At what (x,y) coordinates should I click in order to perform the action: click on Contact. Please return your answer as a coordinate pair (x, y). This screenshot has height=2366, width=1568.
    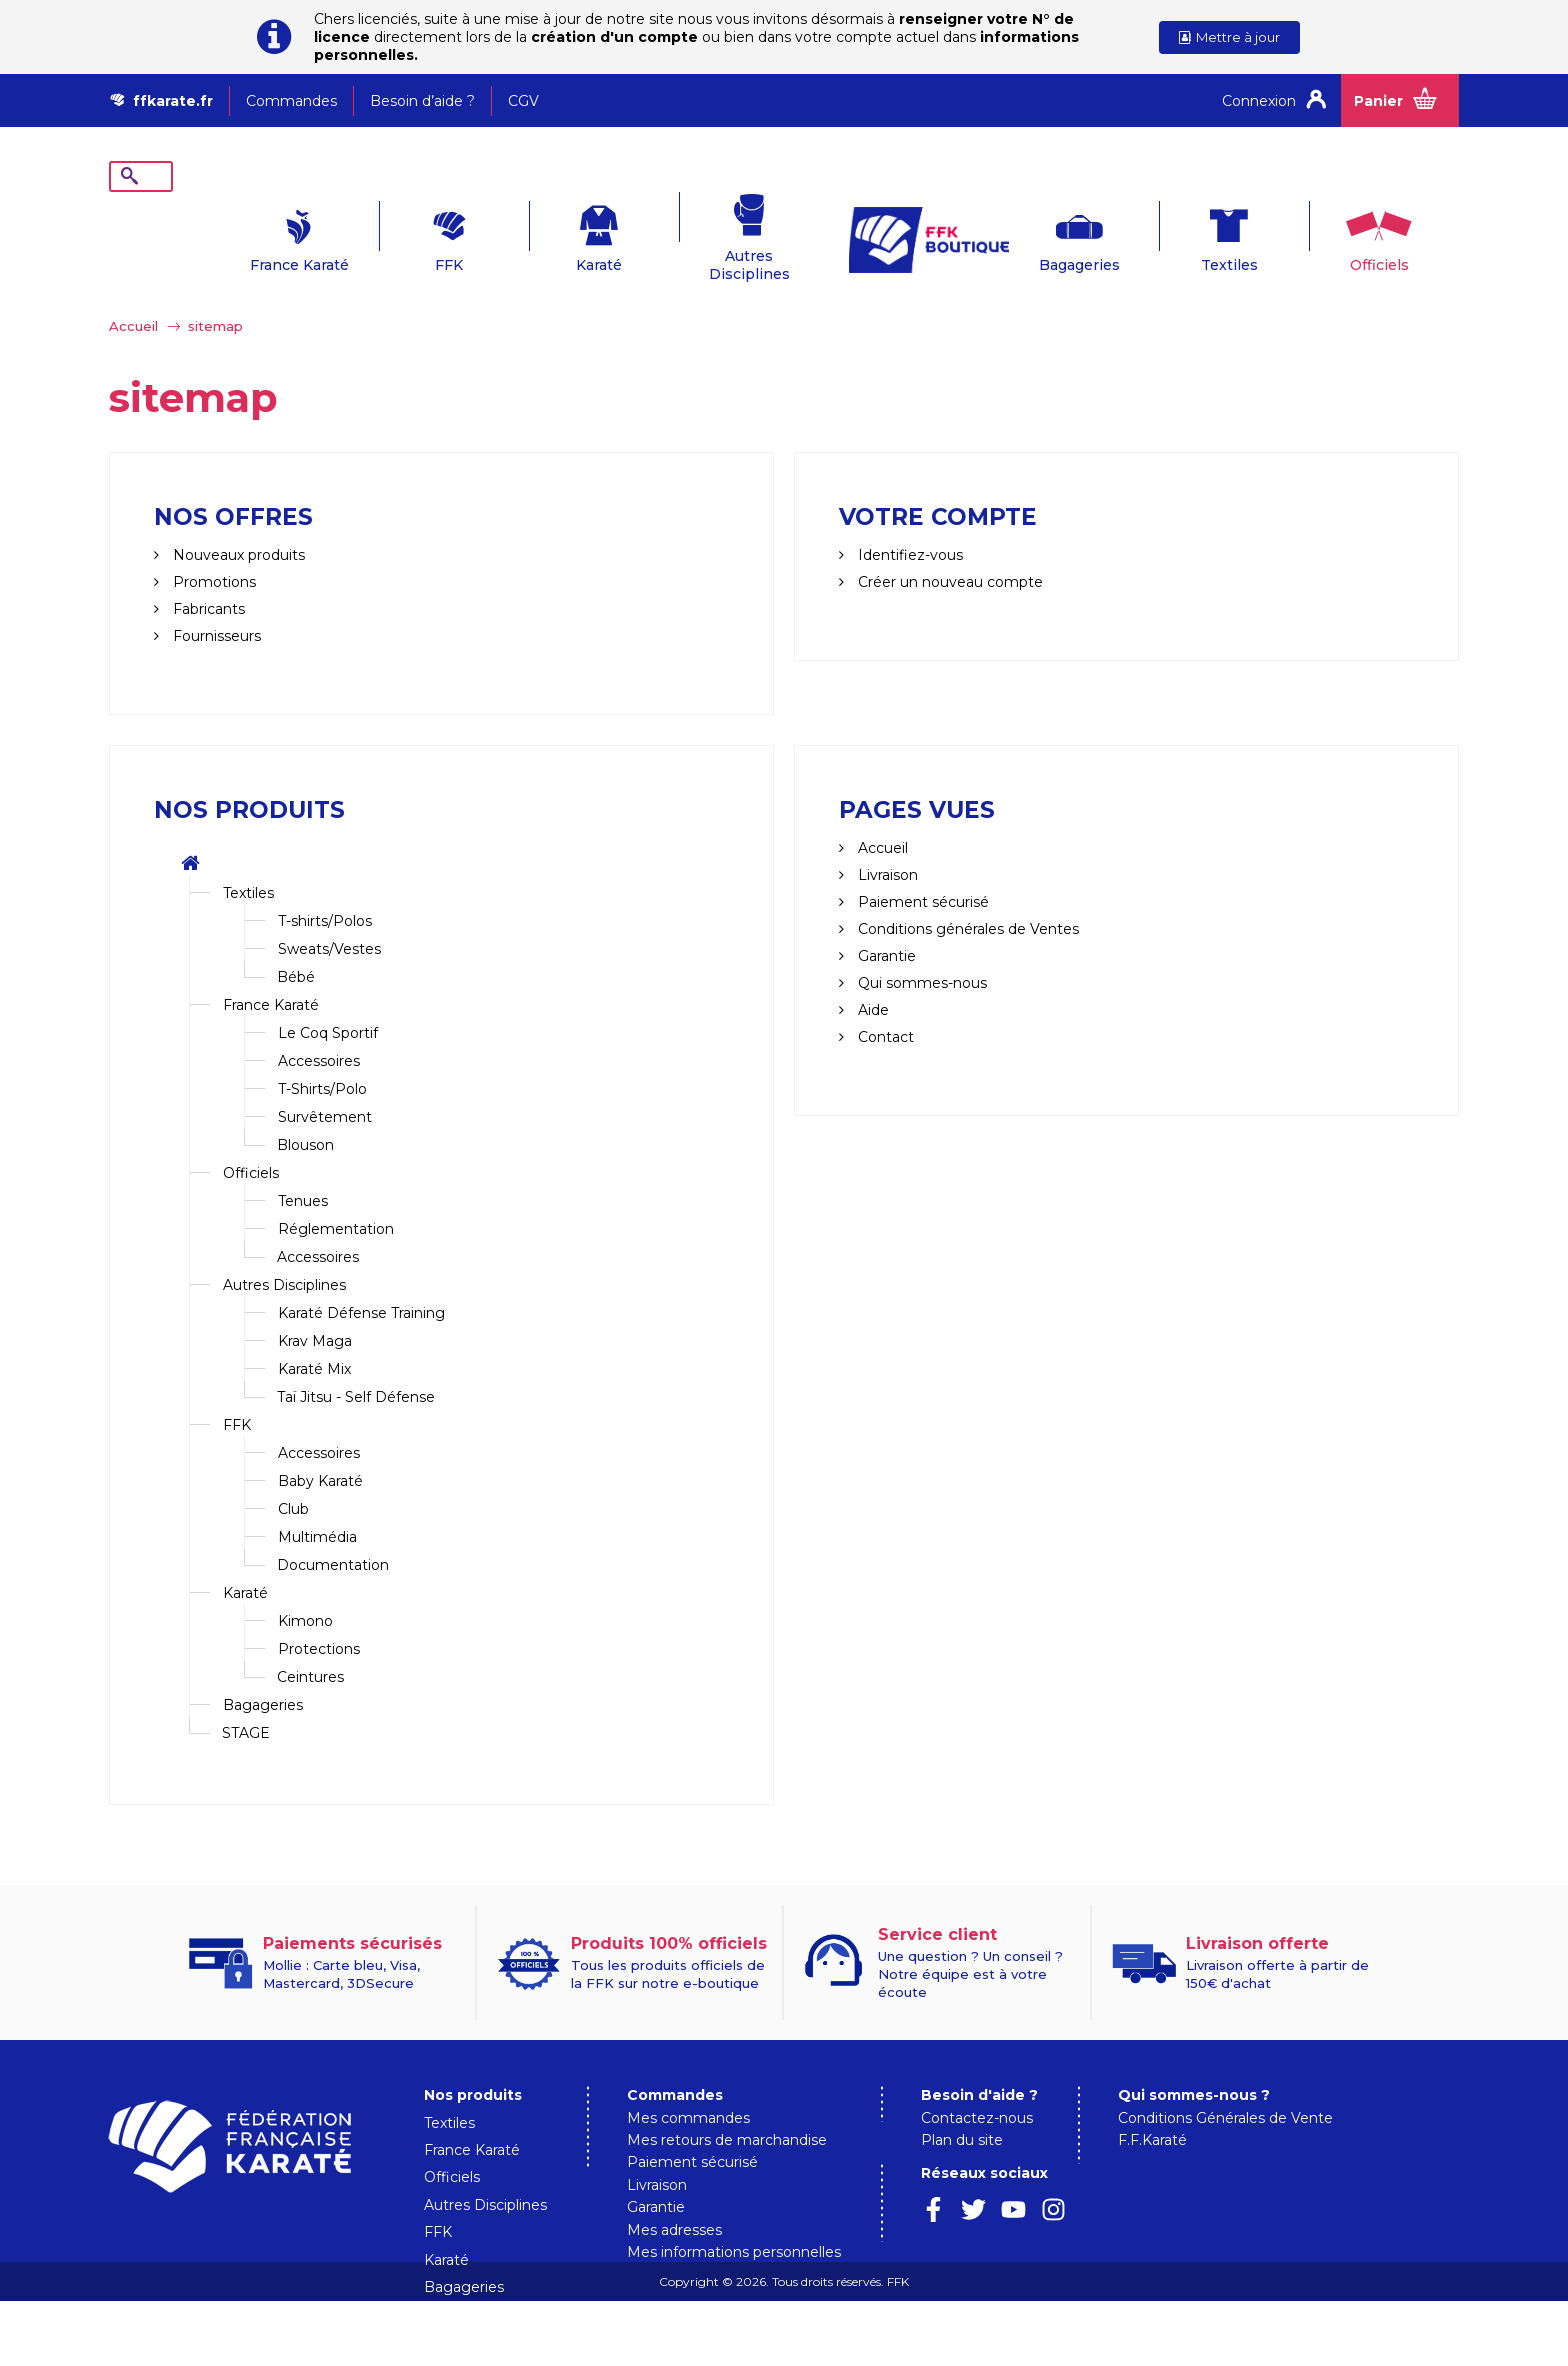
    Looking at the image, I should click on (884, 1006).